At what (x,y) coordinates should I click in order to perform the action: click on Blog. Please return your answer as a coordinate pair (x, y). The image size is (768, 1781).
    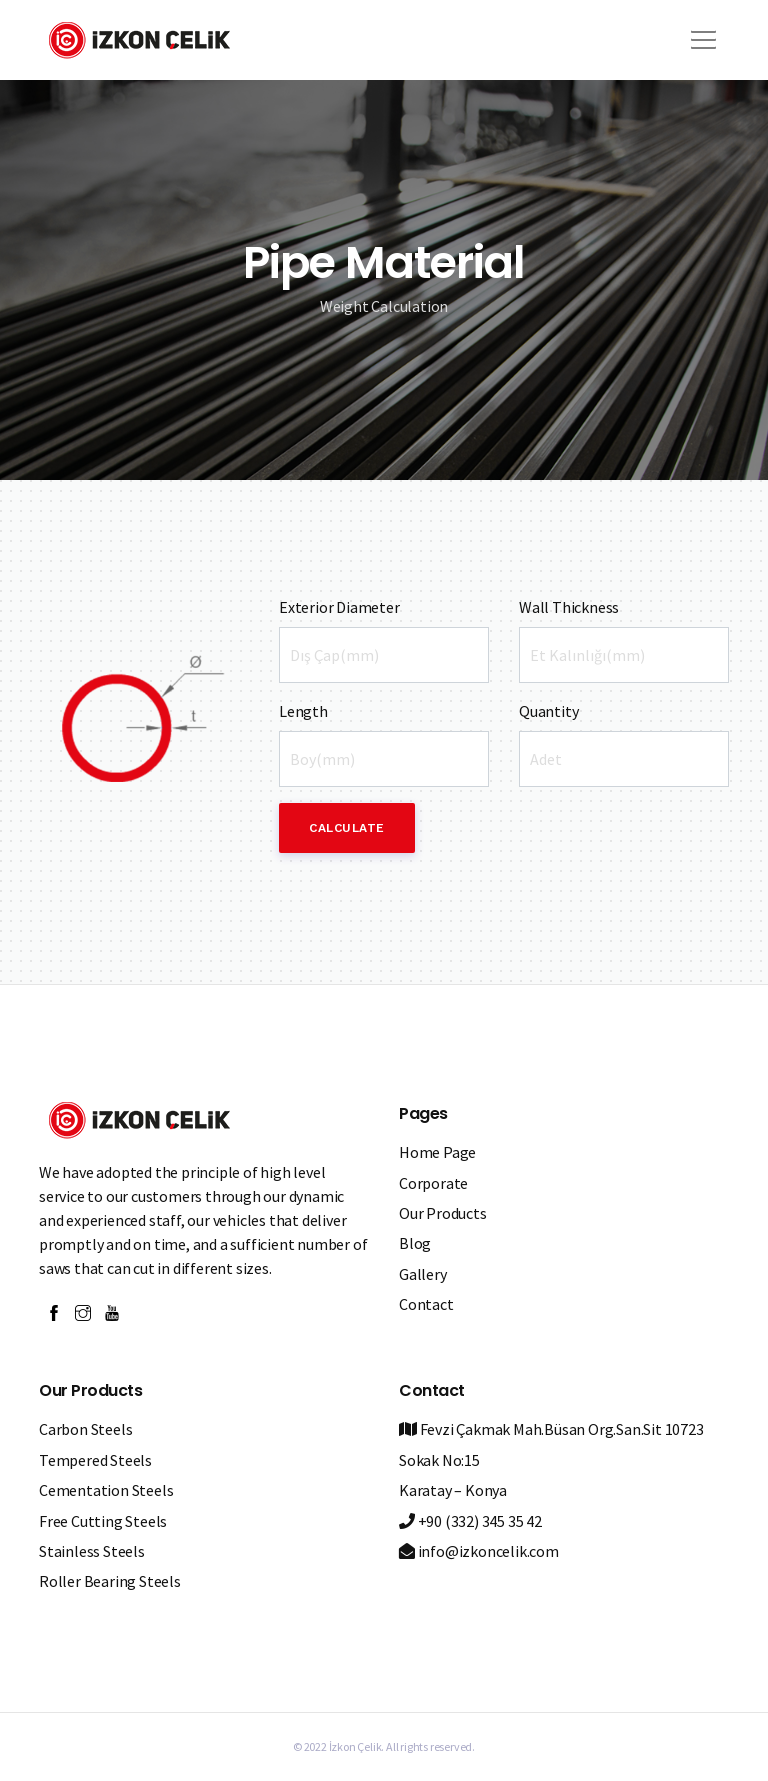
    Looking at the image, I should click on (415, 1243).